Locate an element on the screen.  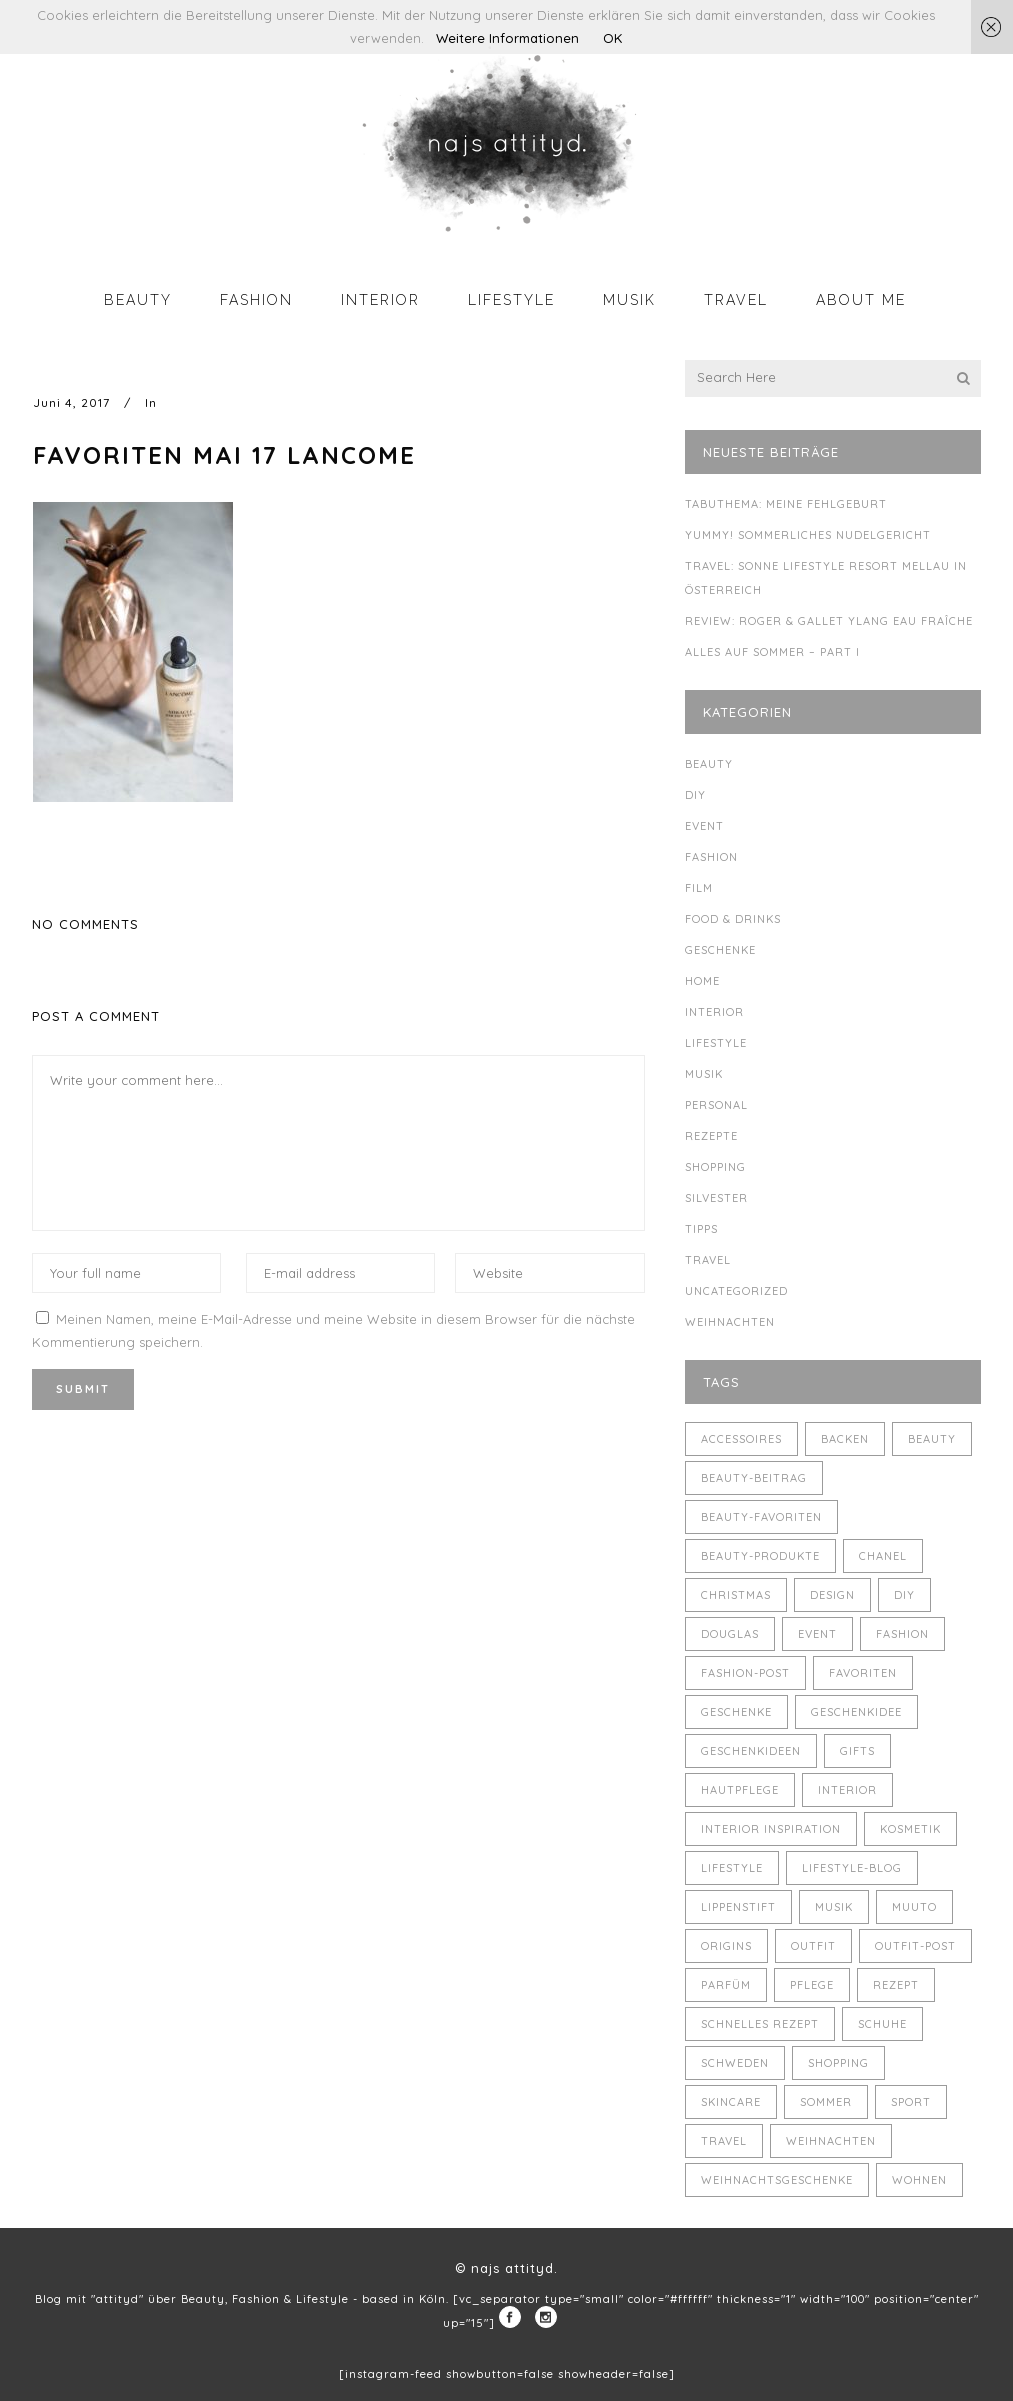
backen [backen (3 Einträge)] is located at coordinates (845, 1439).